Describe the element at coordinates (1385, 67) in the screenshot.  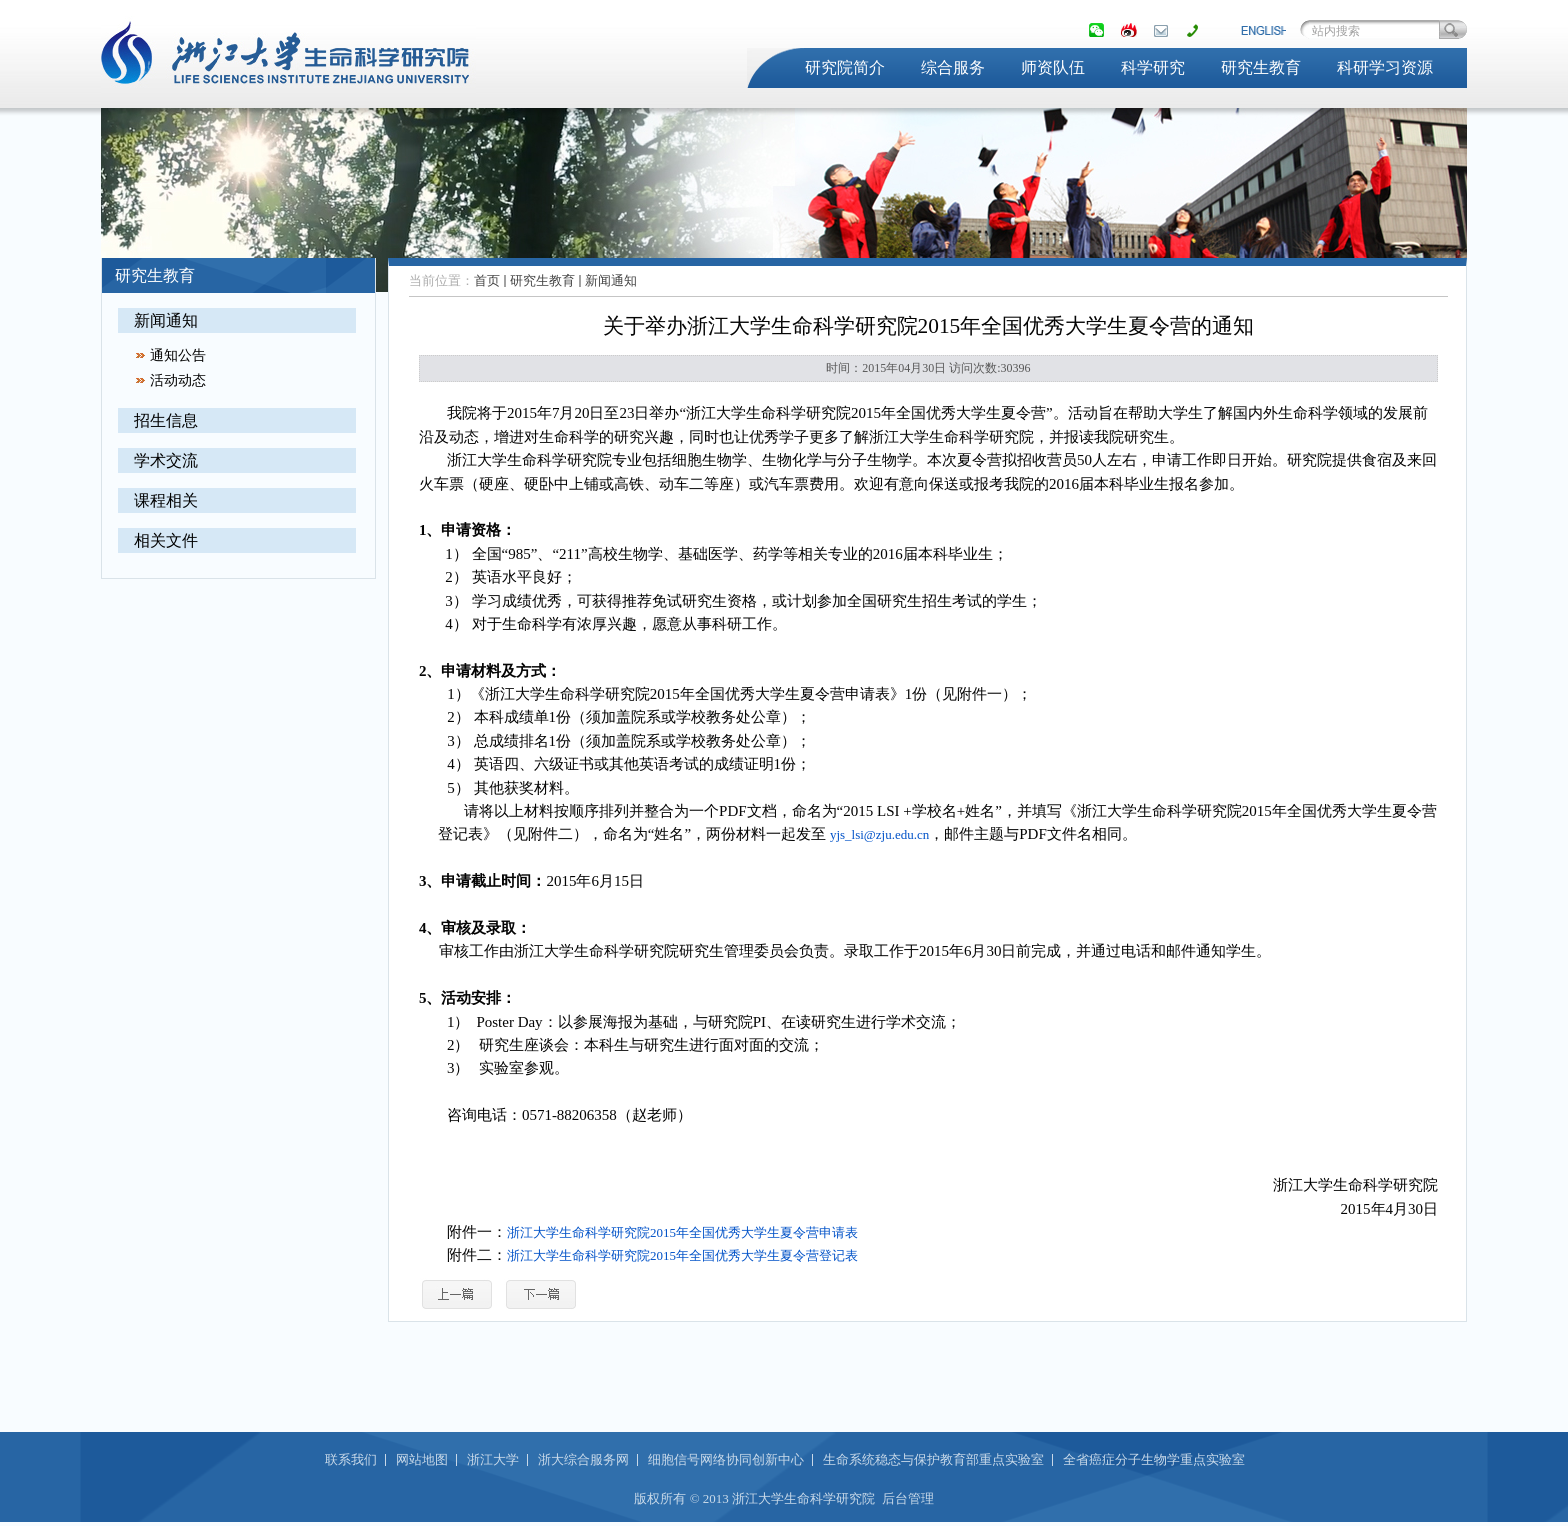
I see `科研学习资源` at that location.